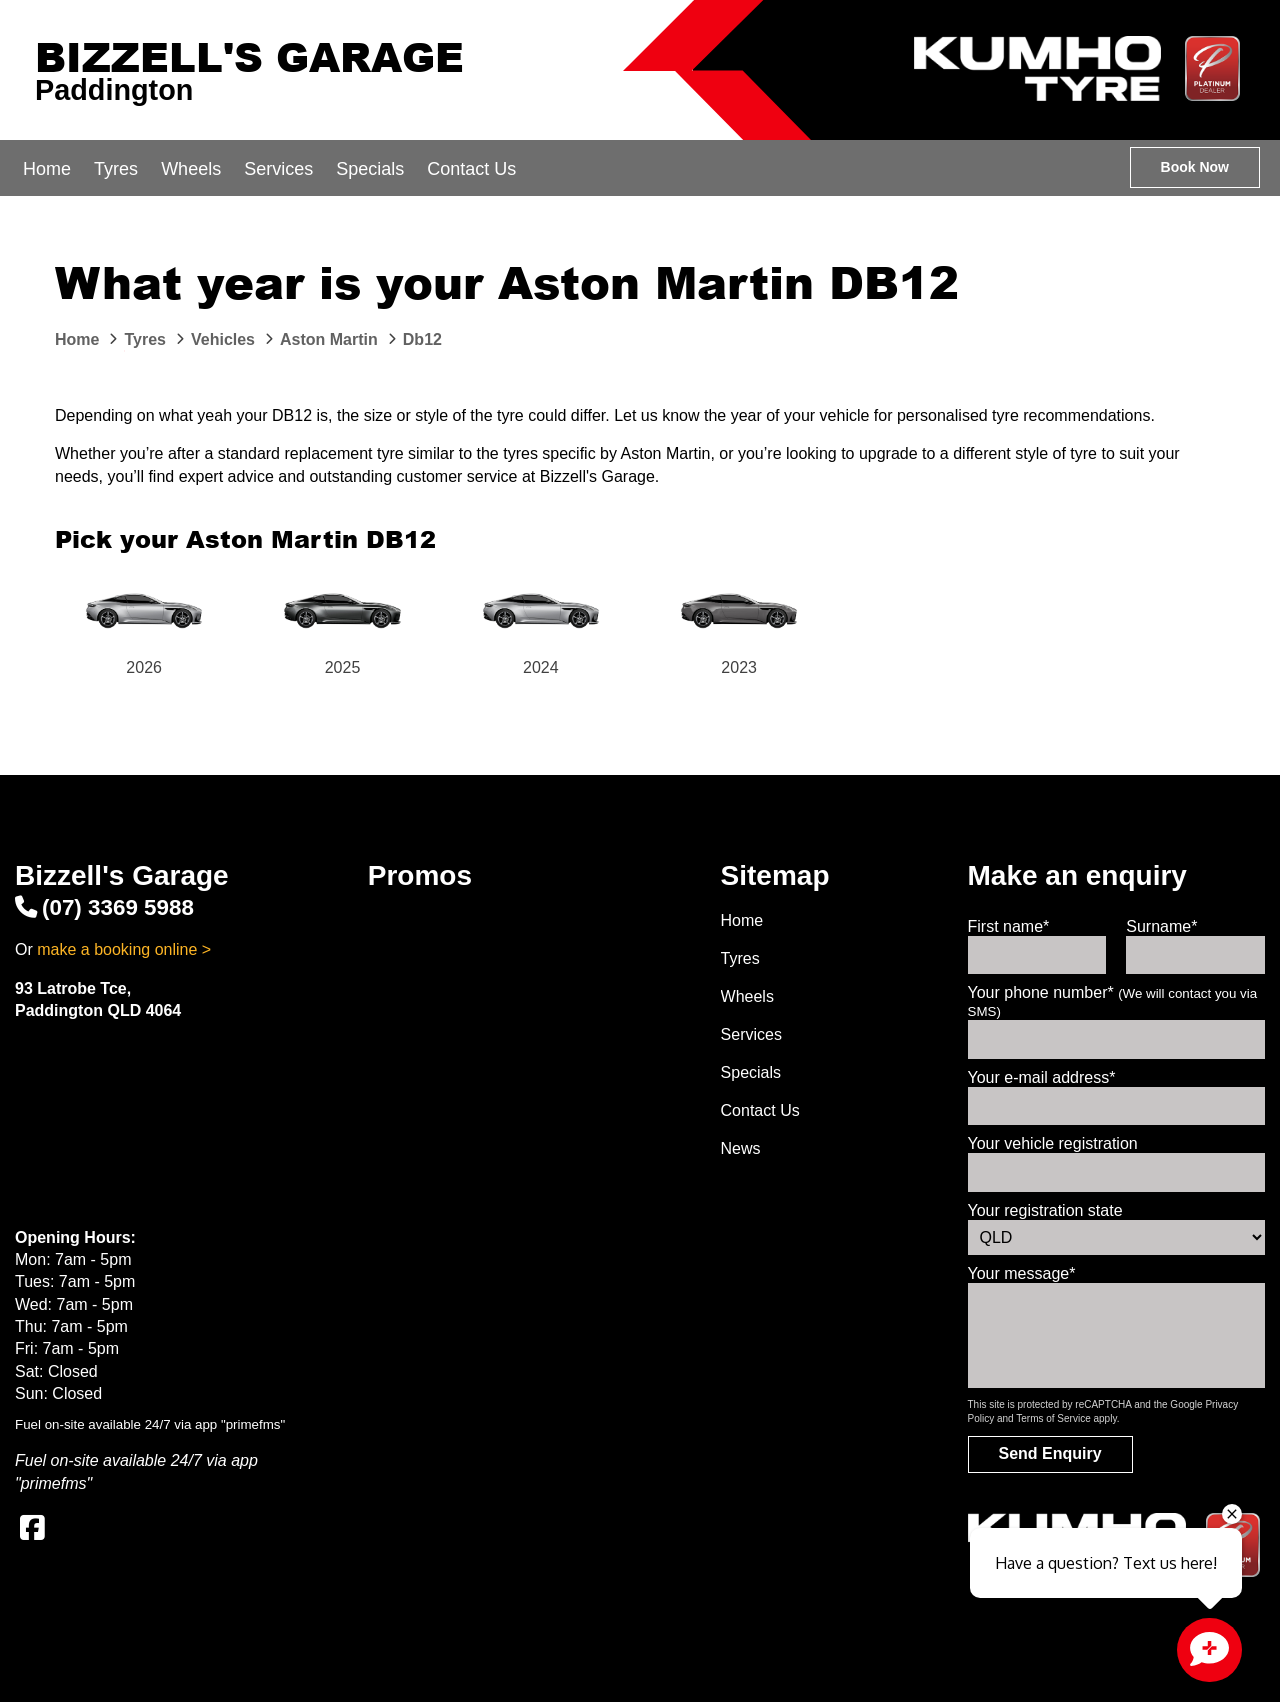 Image resolution: width=1280 pixels, height=1702 pixels. Describe the element at coordinates (370, 169) in the screenshot. I see `Specials` at that location.